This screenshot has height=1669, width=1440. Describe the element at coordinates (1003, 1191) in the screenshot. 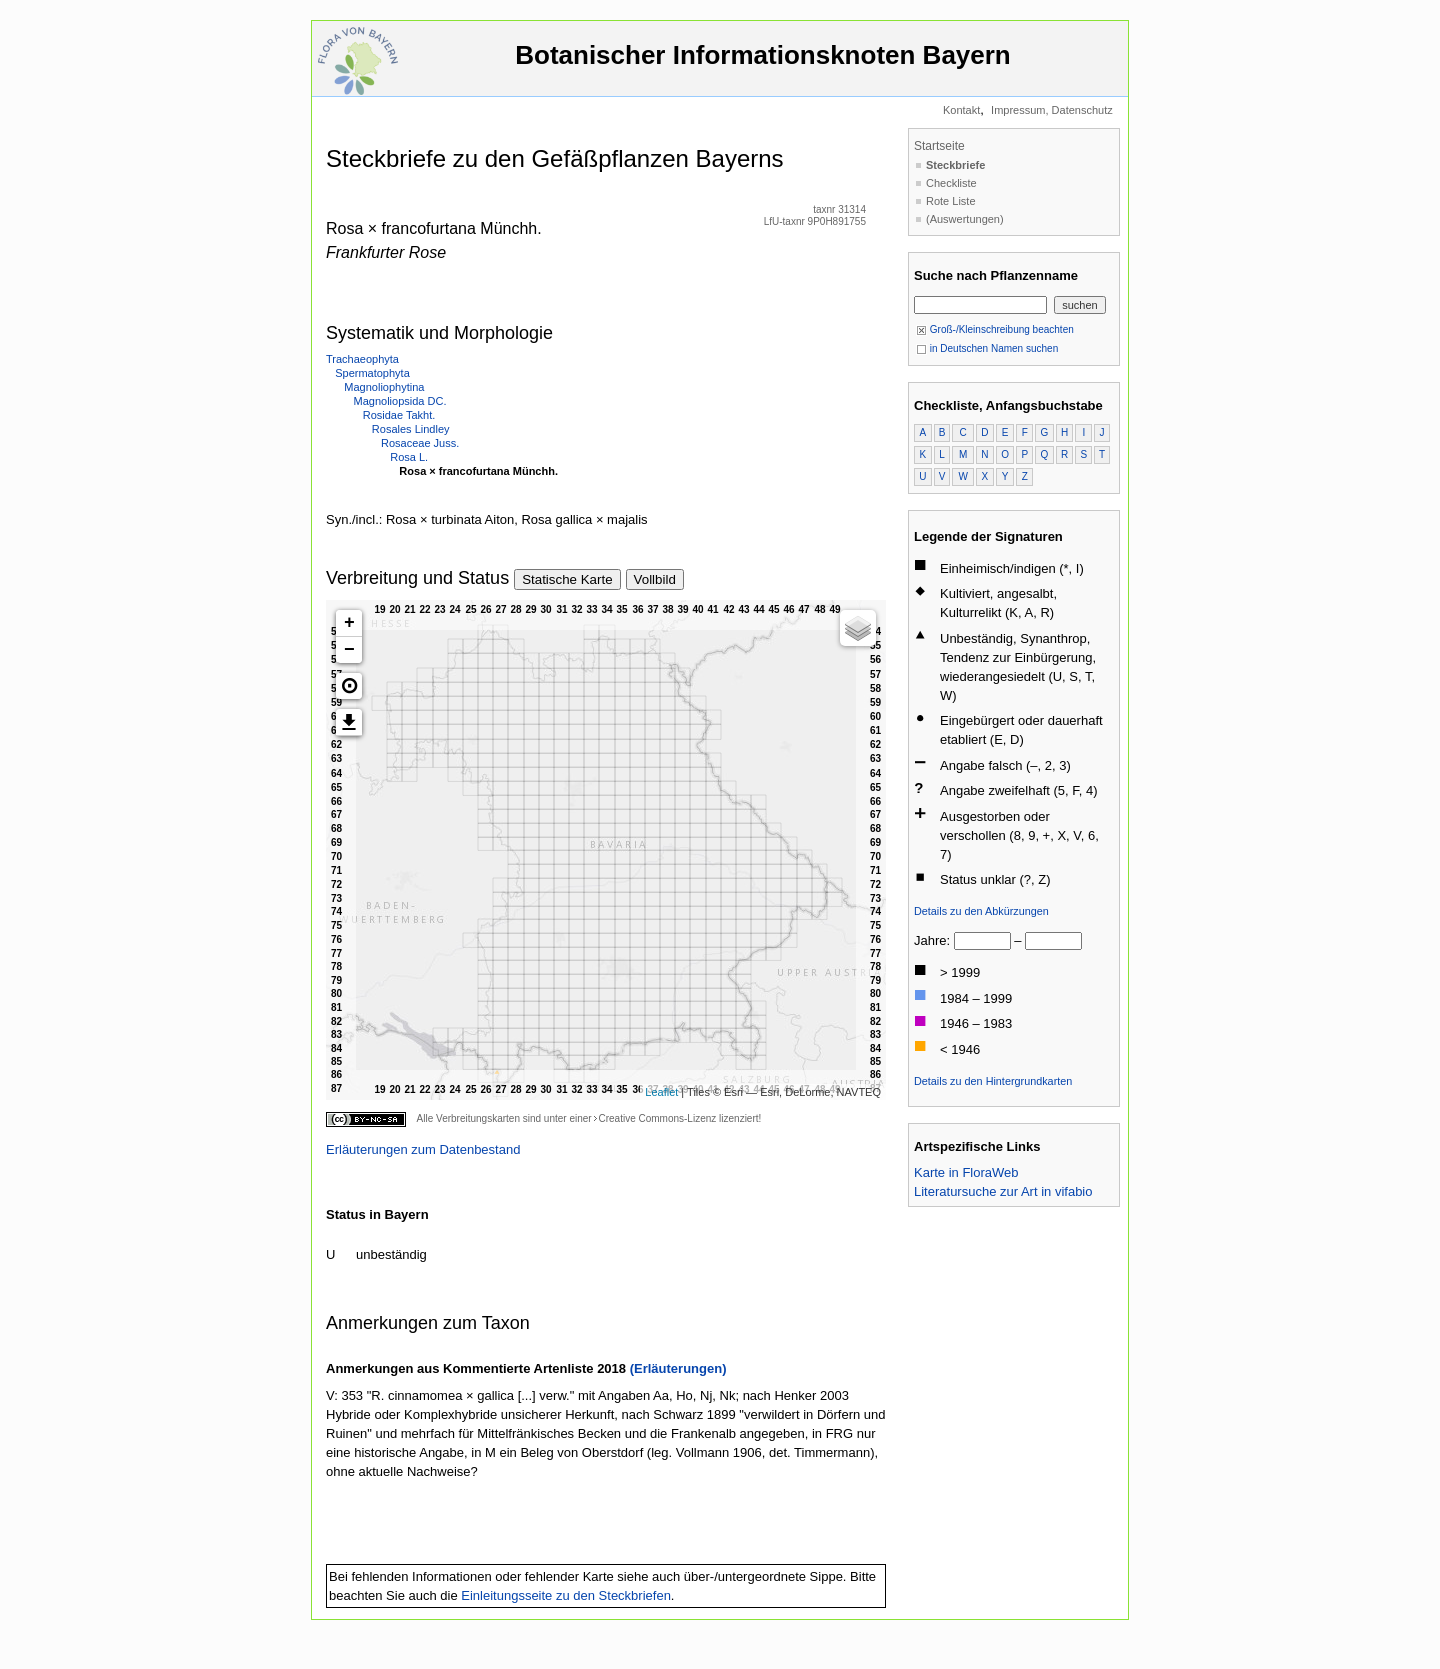

I see `Literatursuche zur Art in vifabio` at that location.